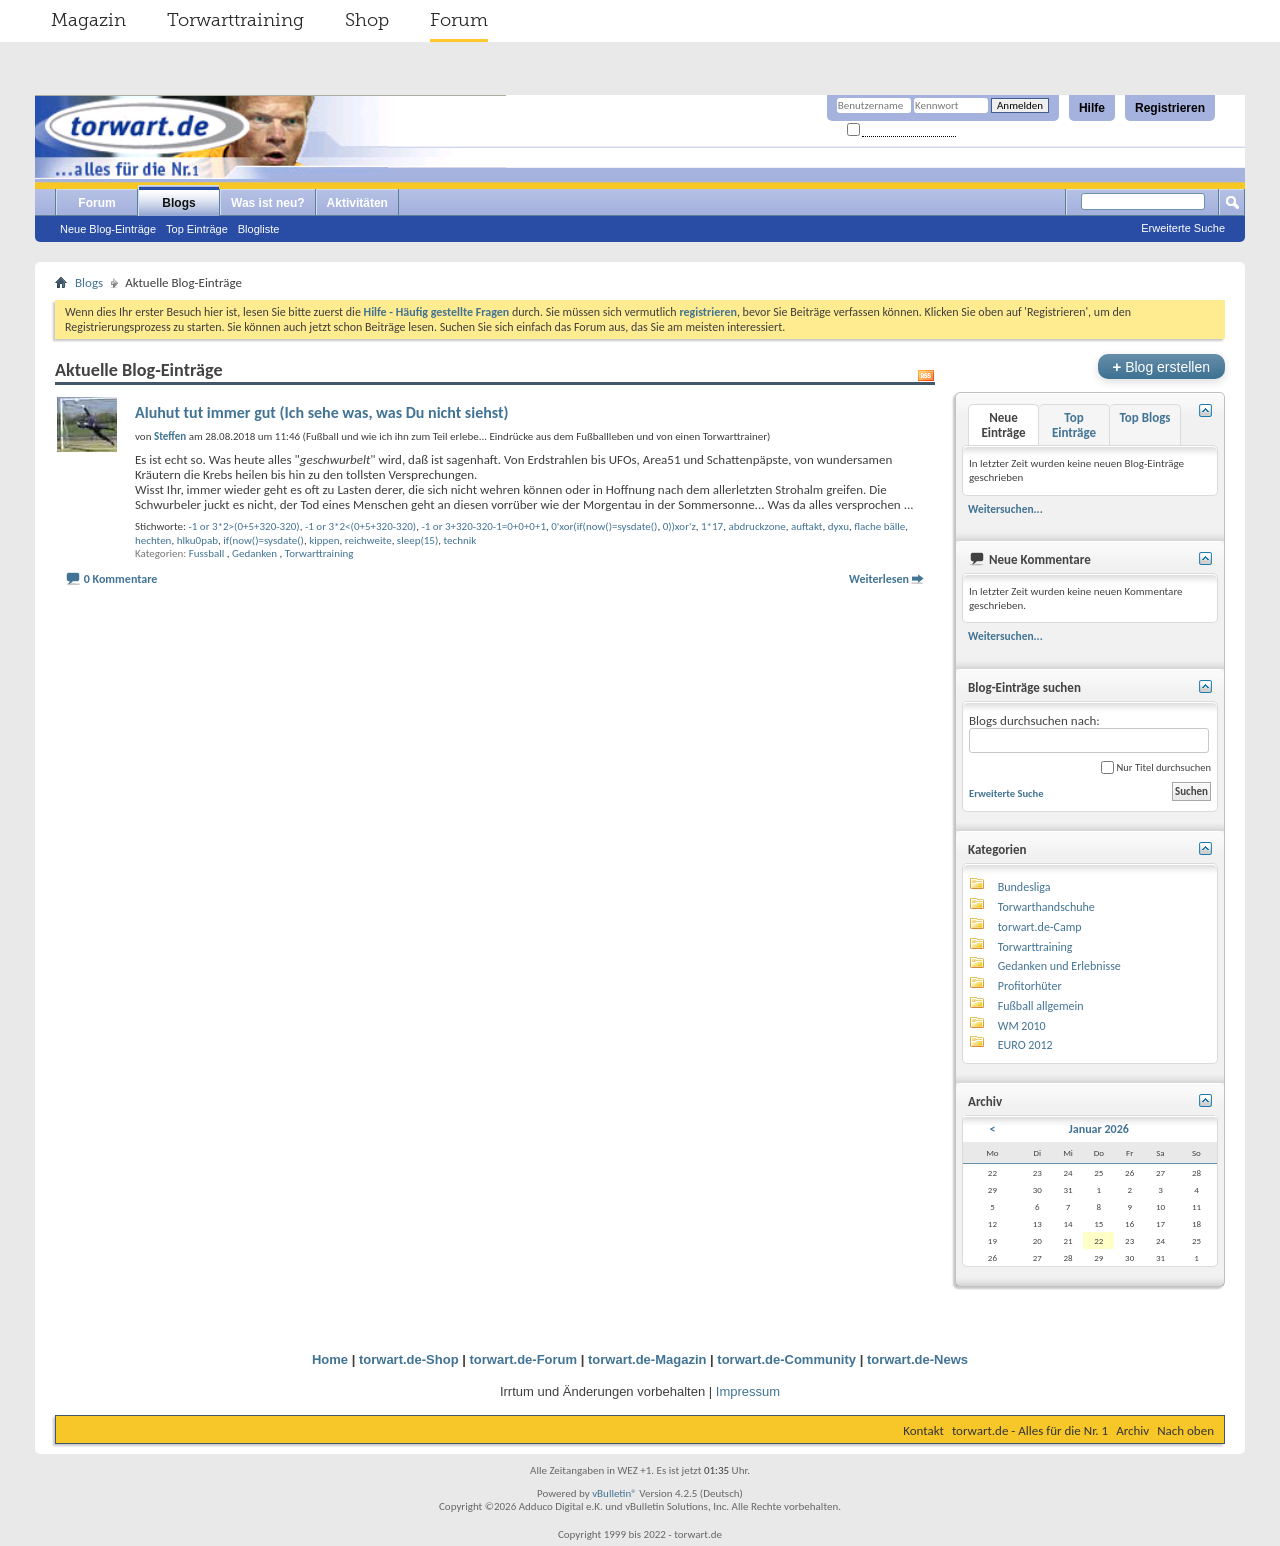 The image size is (1280, 1546). I want to click on Registrieren, so click(1170, 108).